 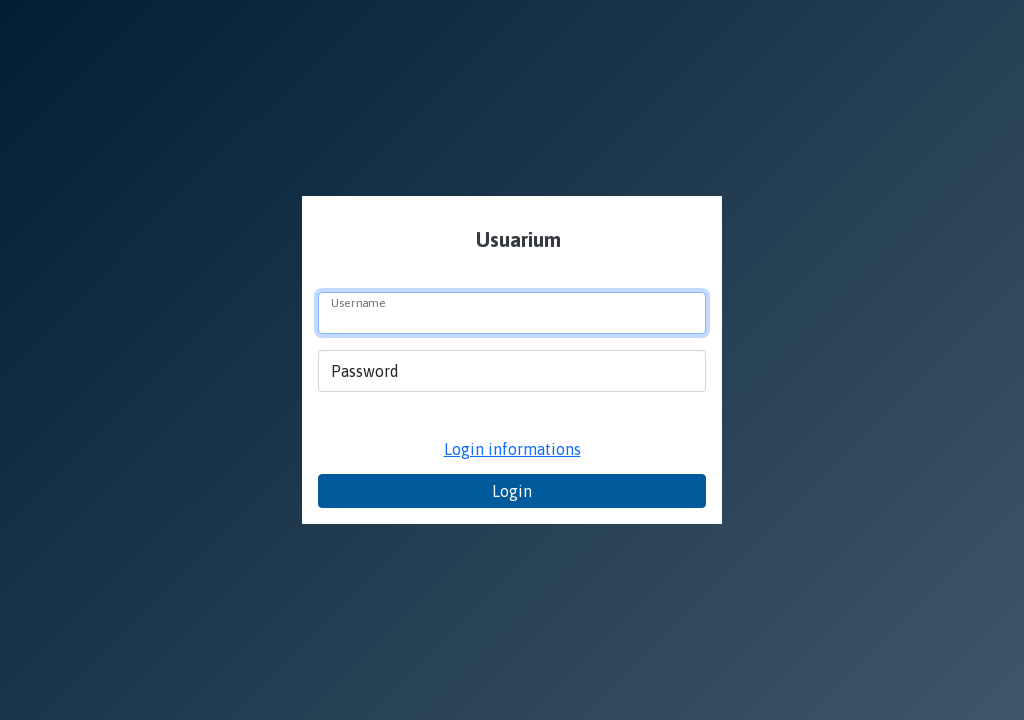 What do you see at coordinates (512, 449) in the screenshot?
I see `Login informations` at bounding box center [512, 449].